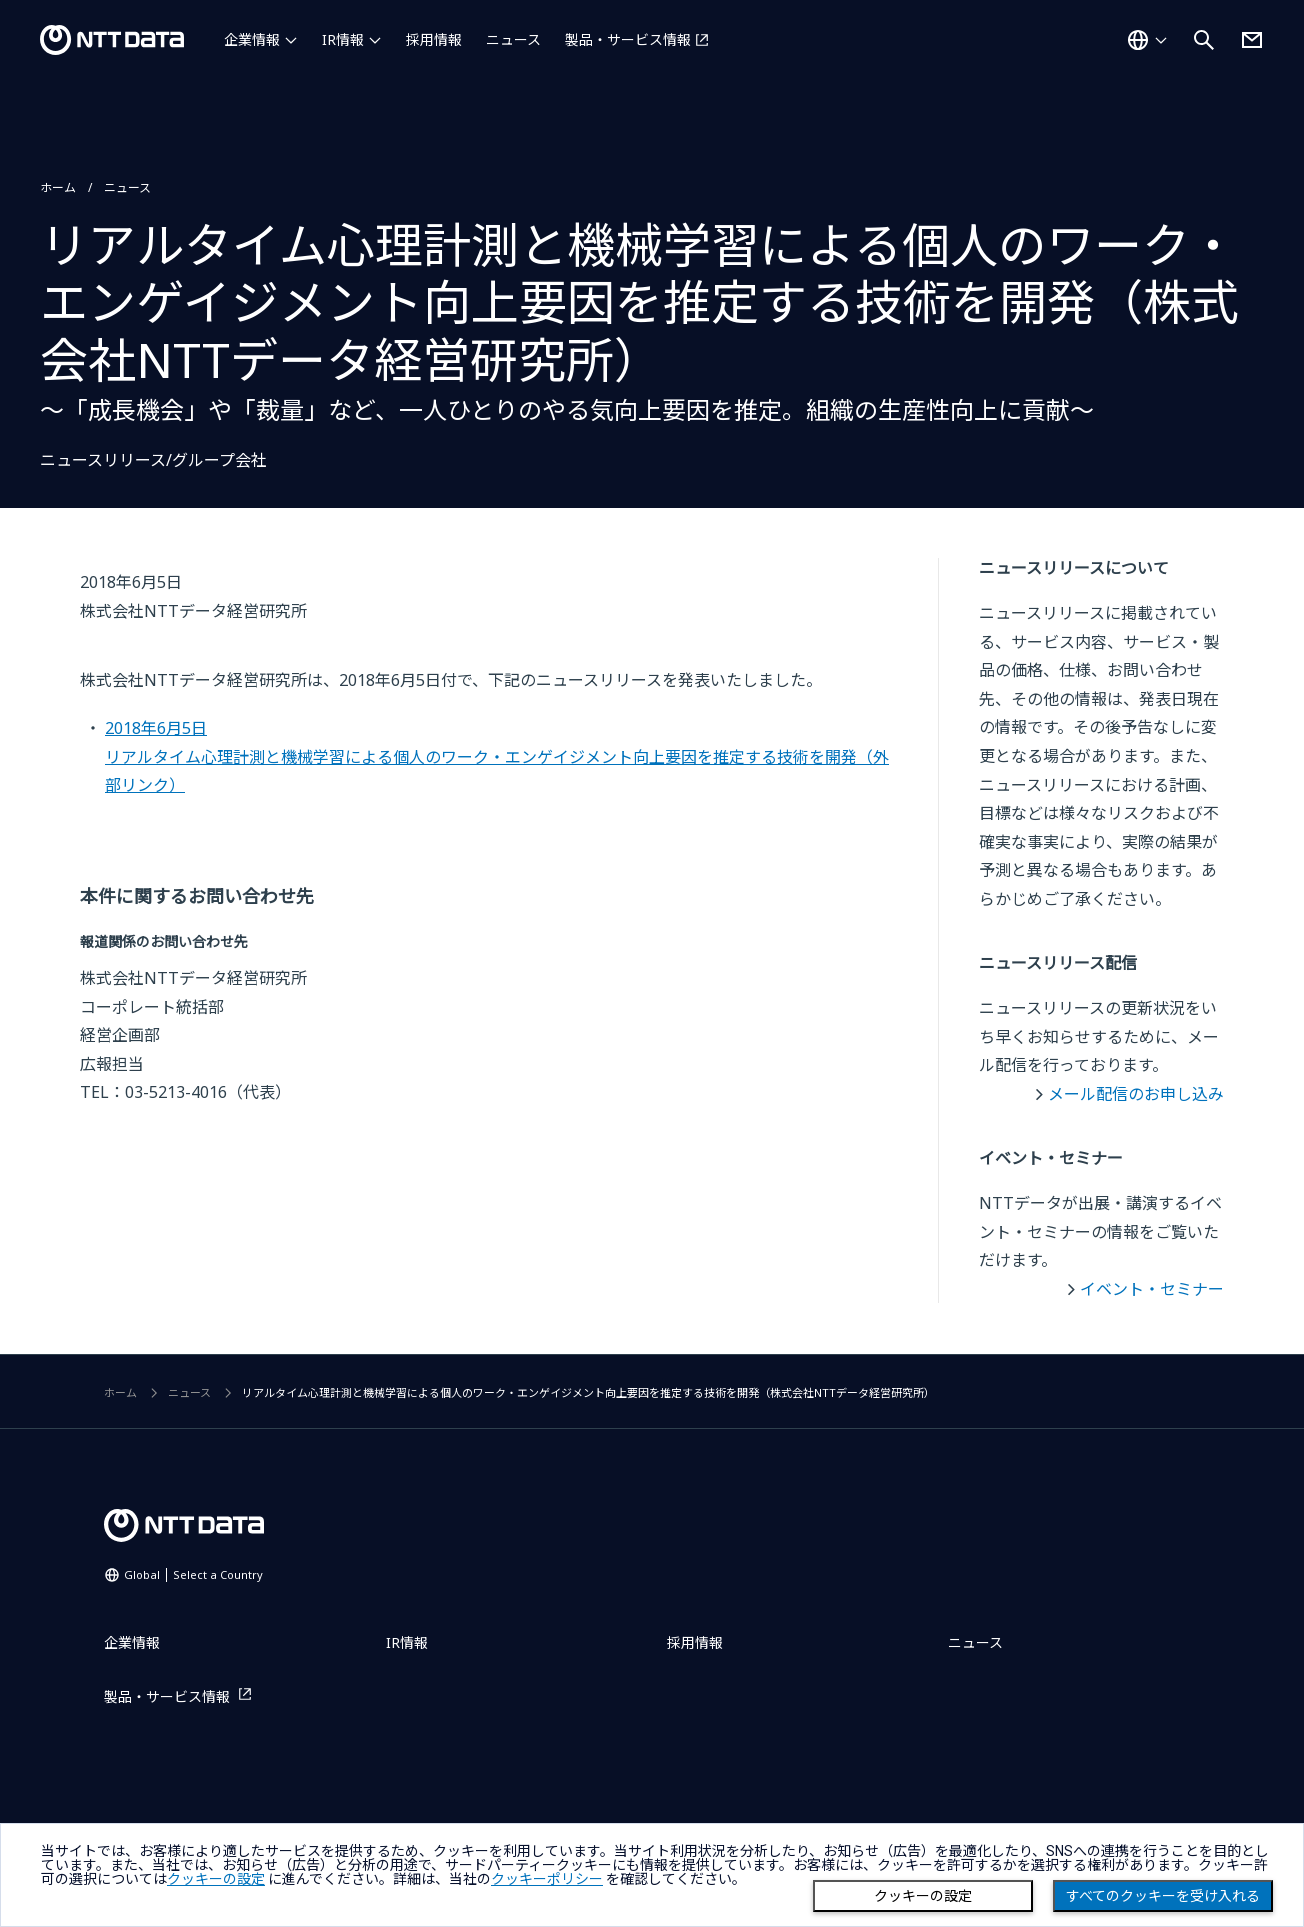 Image resolution: width=1304 pixels, height=1927 pixels. What do you see at coordinates (547, 1879) in the screenshot?
I see `クッキーポリシー` at bounding box center [547, 1879].